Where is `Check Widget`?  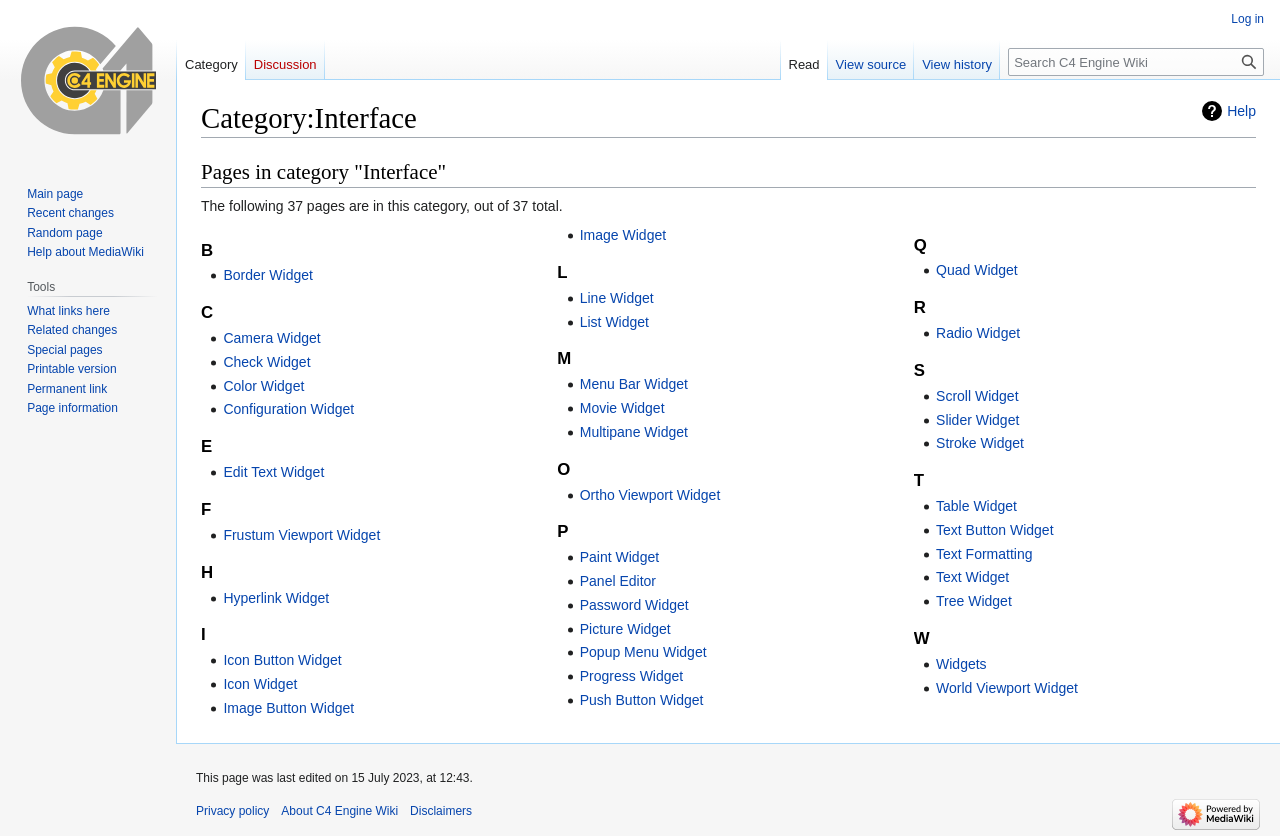 Check Widget is located at coordinates (266, 362).